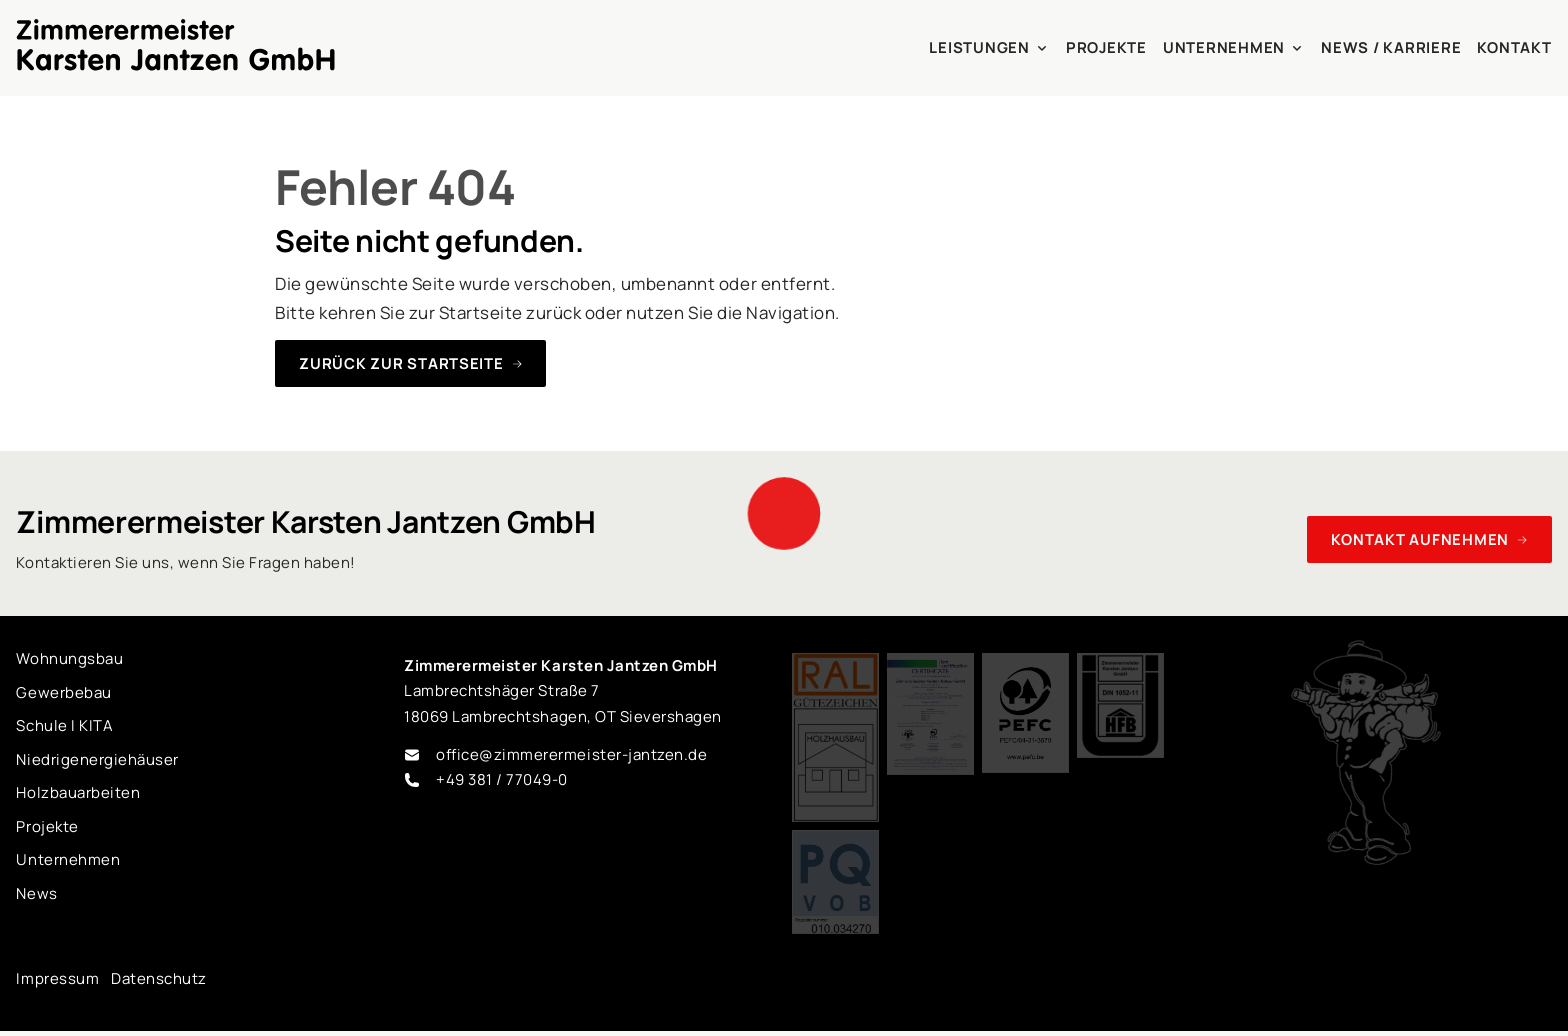 This screenshot has height=1036, width=1568. What do you see at coordinates (571, 754) in the screenshot?
I see `office@zimmerermeister-jantzen.de` at bounding box center [571, 754].